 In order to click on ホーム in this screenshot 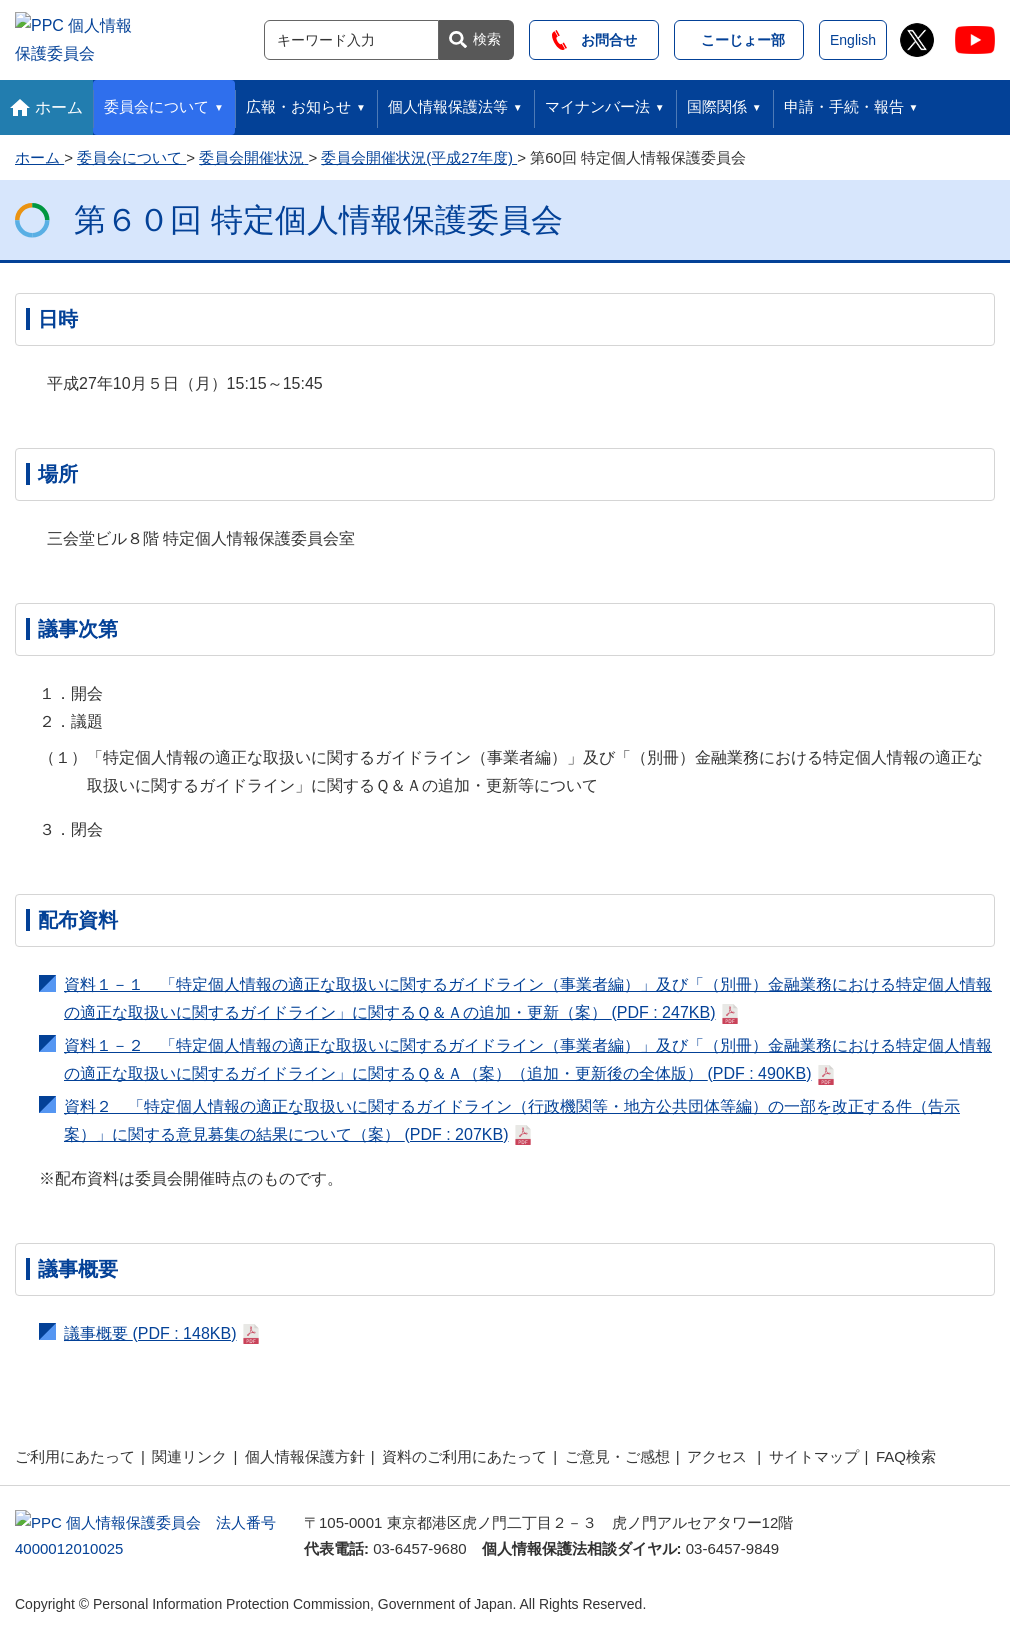, I will do `click(59, 101)`.